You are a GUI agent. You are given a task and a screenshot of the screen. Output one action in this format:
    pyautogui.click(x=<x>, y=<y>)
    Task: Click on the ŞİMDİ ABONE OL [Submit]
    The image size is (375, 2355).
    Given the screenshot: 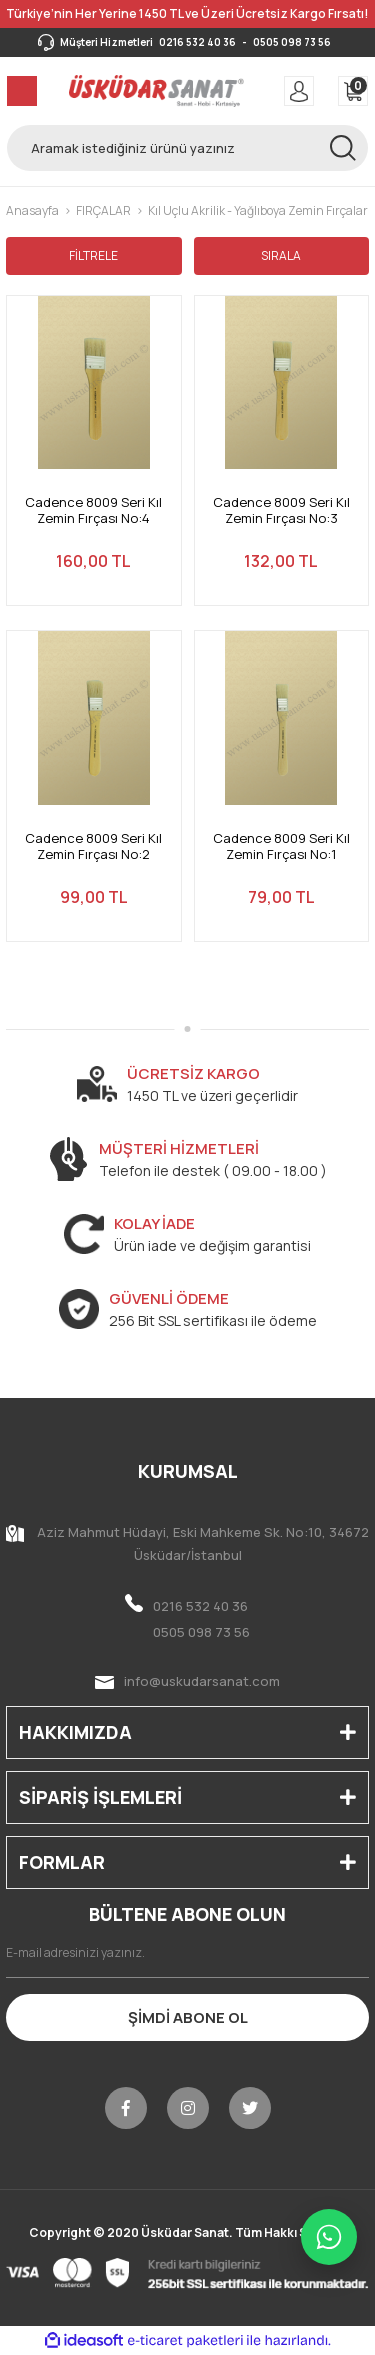 What is the action you would take?
    pyautogui.click(x=188, y=2017)
    